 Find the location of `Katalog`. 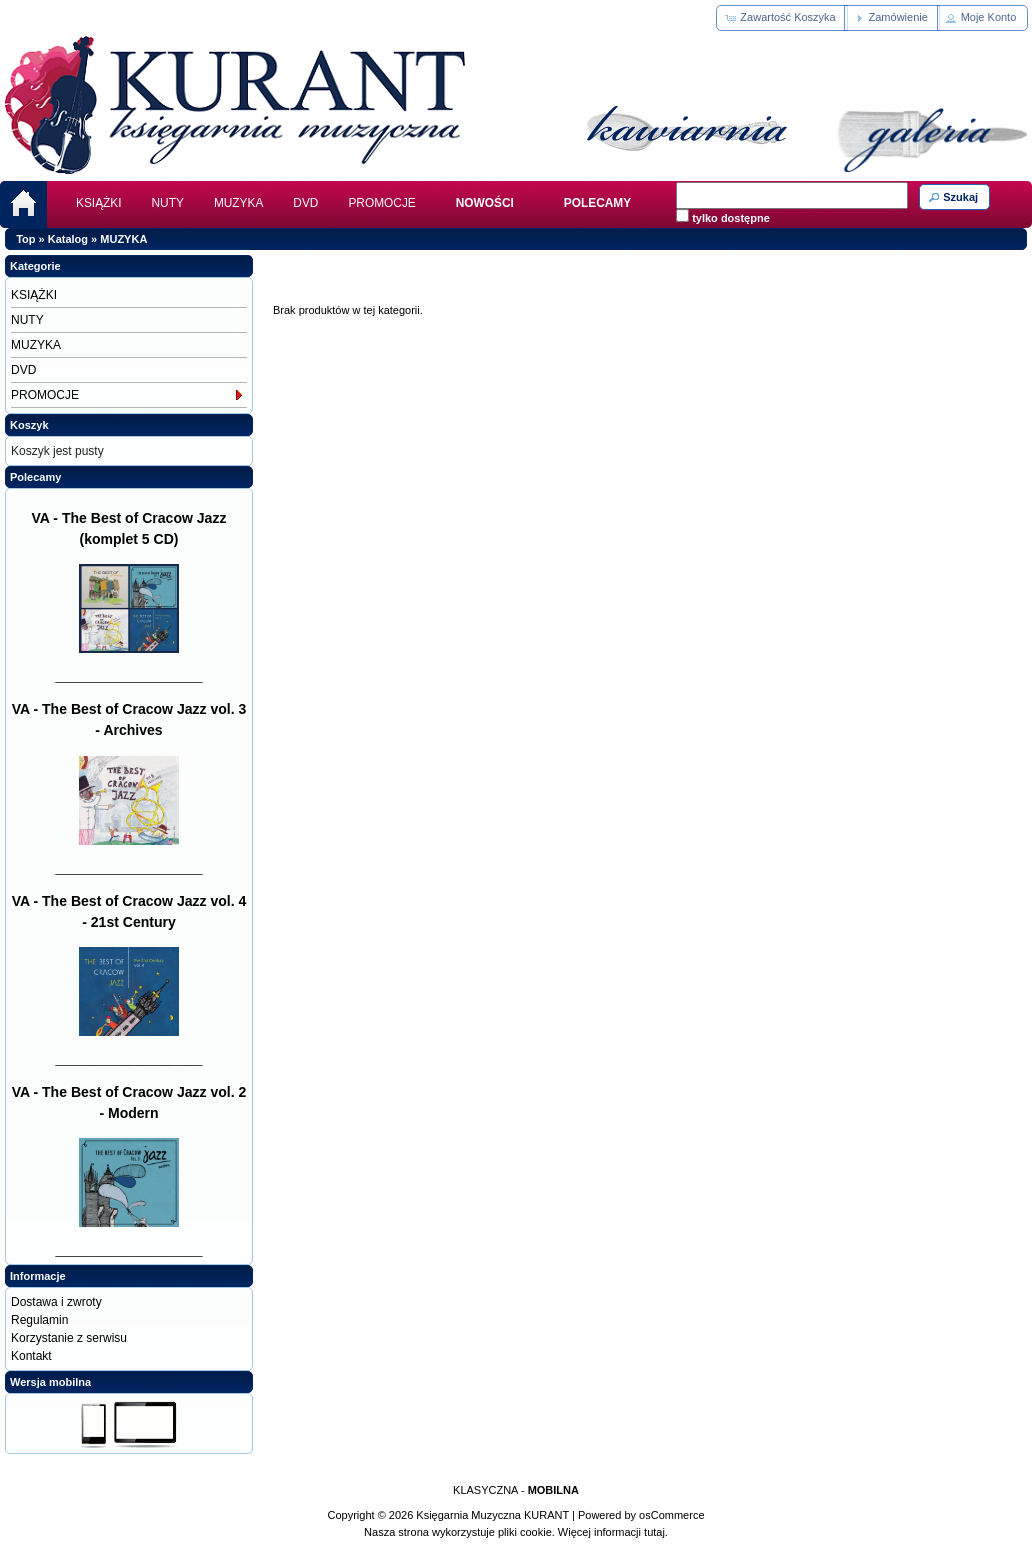

Katalog is located at coordinates (68, 239).